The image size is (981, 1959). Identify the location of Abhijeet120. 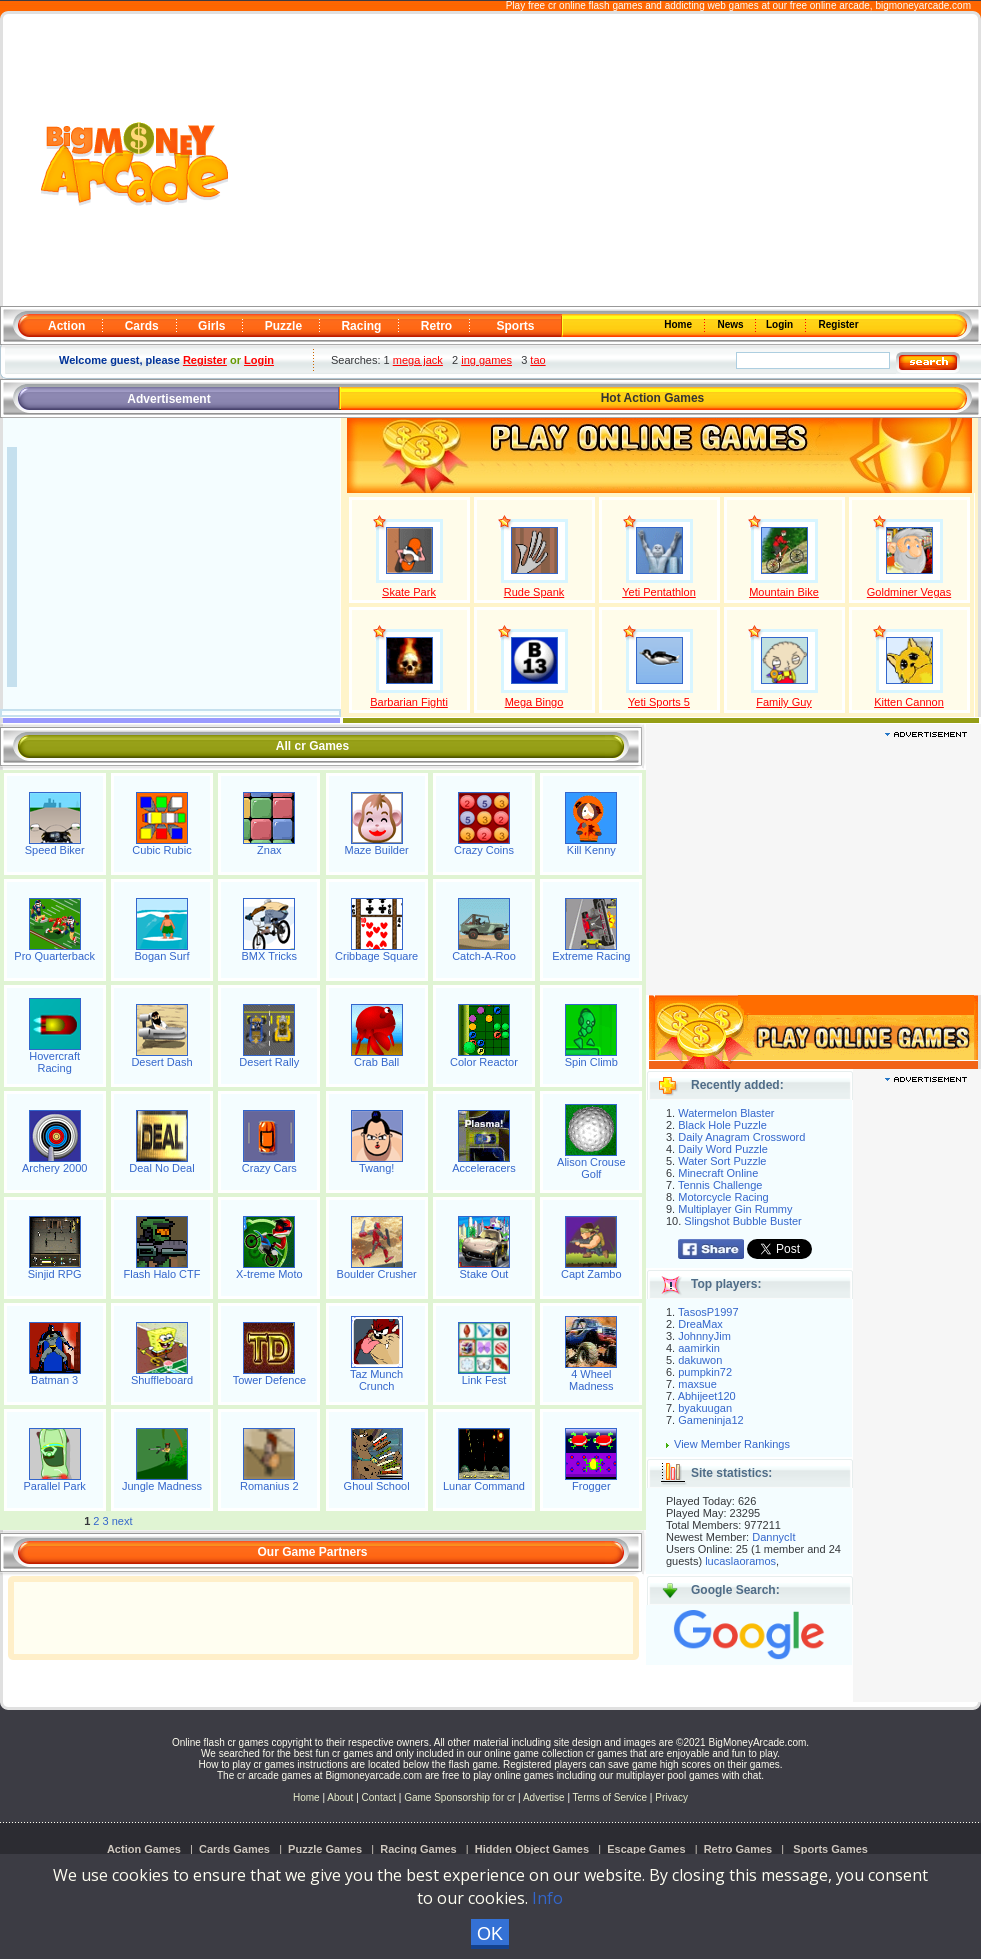
(707, 1396).